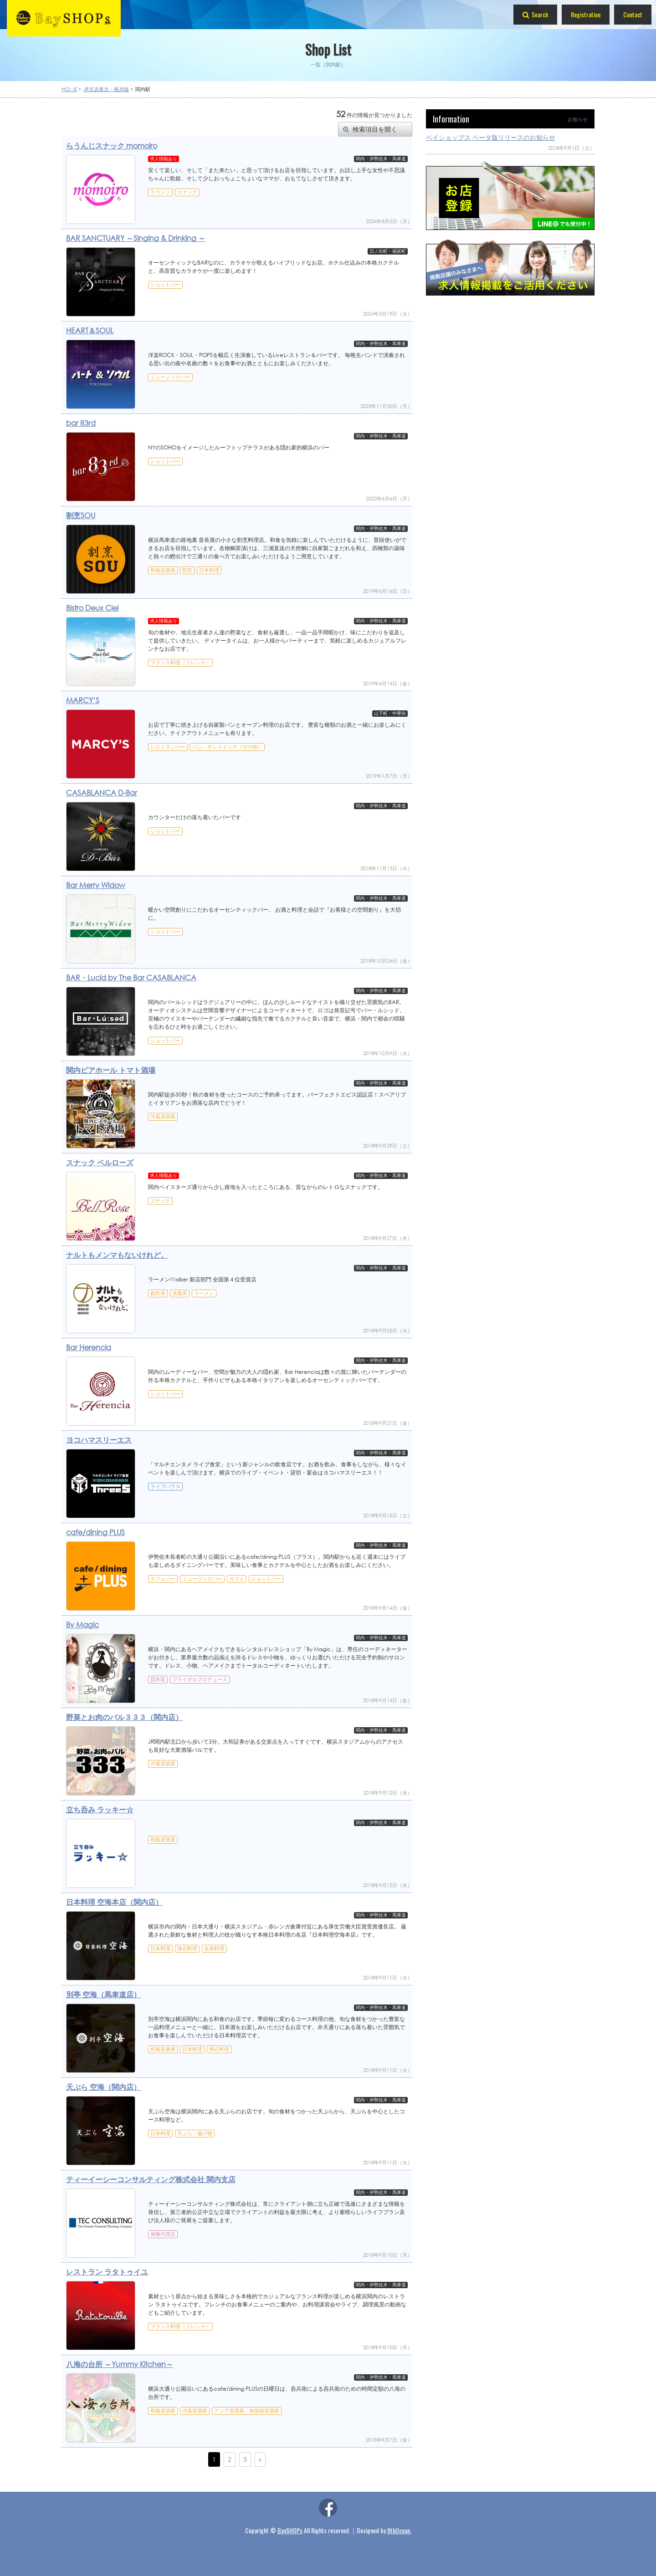 The width and height of the screenshot is (656, 2576). Describe the element at coordinates (99, 1439) in the screenshot. I see `ヨコハマスリーエス` at that location.